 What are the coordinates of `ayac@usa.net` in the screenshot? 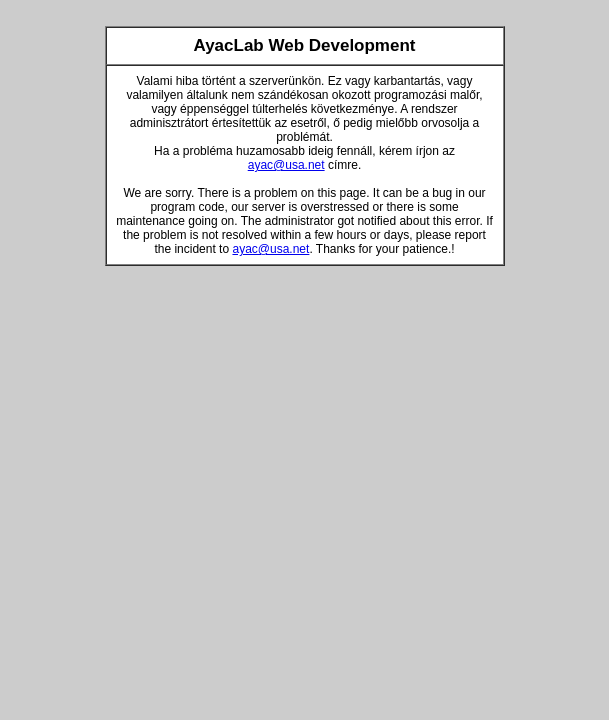 It's located at (286, 165).